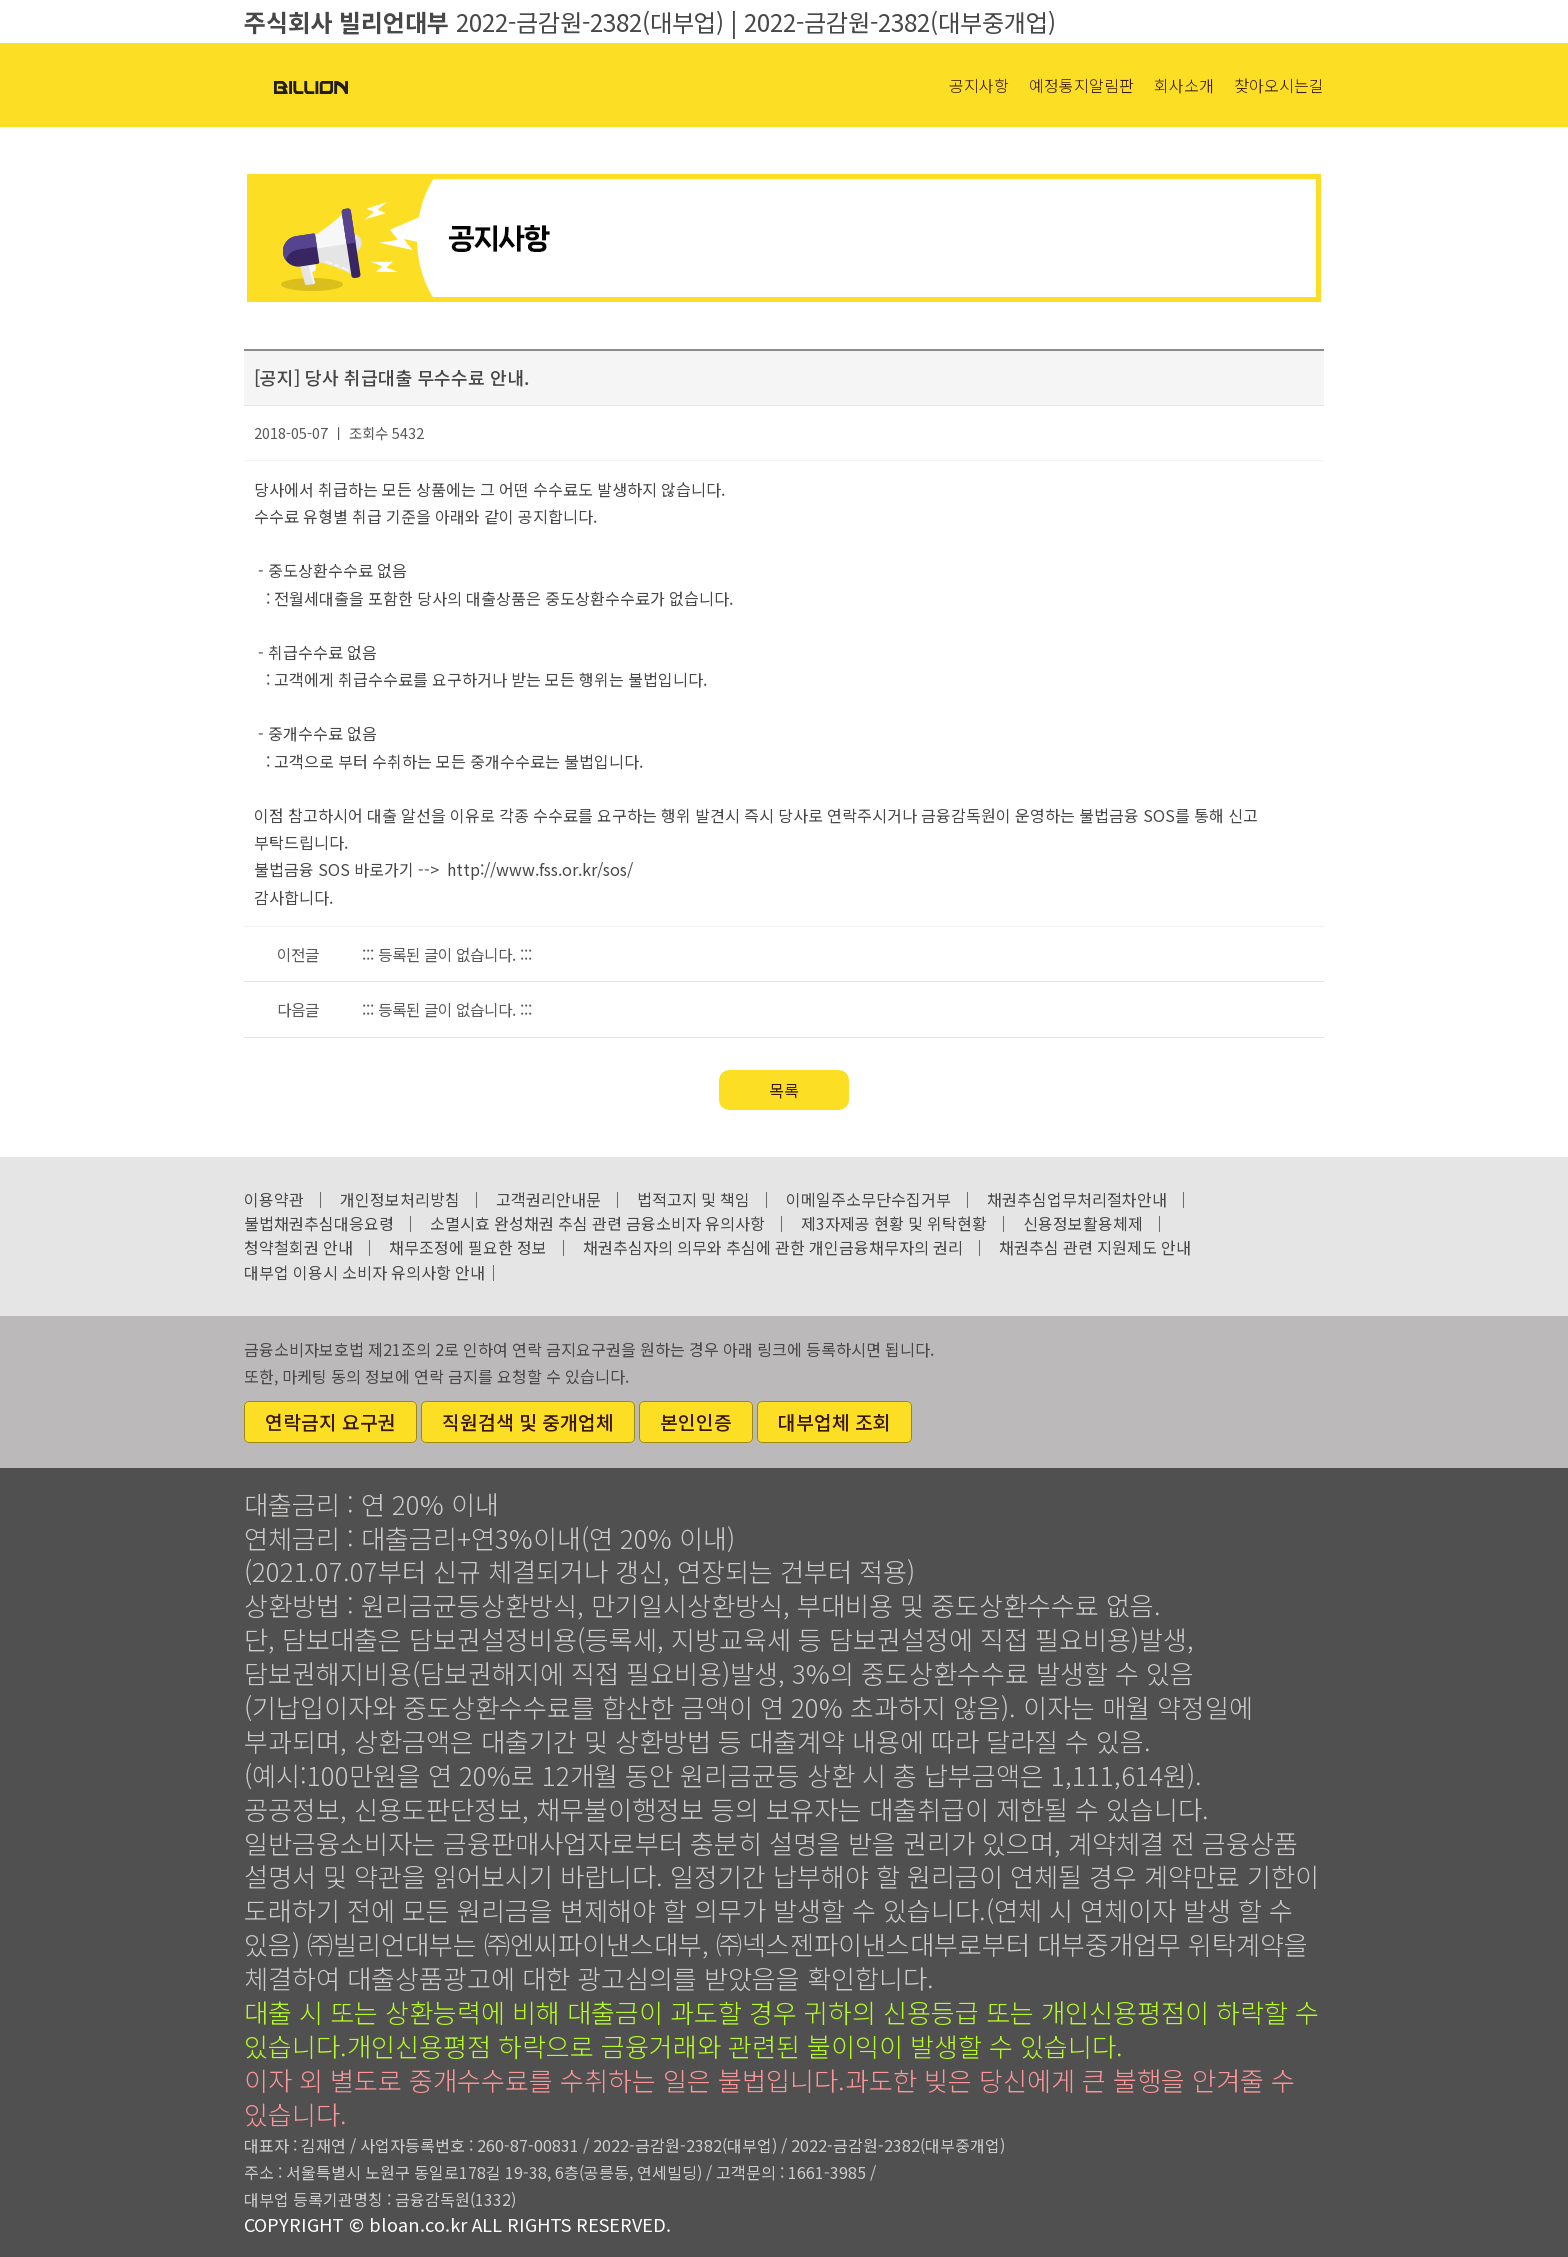  I want to click on 이용약관, so click(274, 1199).